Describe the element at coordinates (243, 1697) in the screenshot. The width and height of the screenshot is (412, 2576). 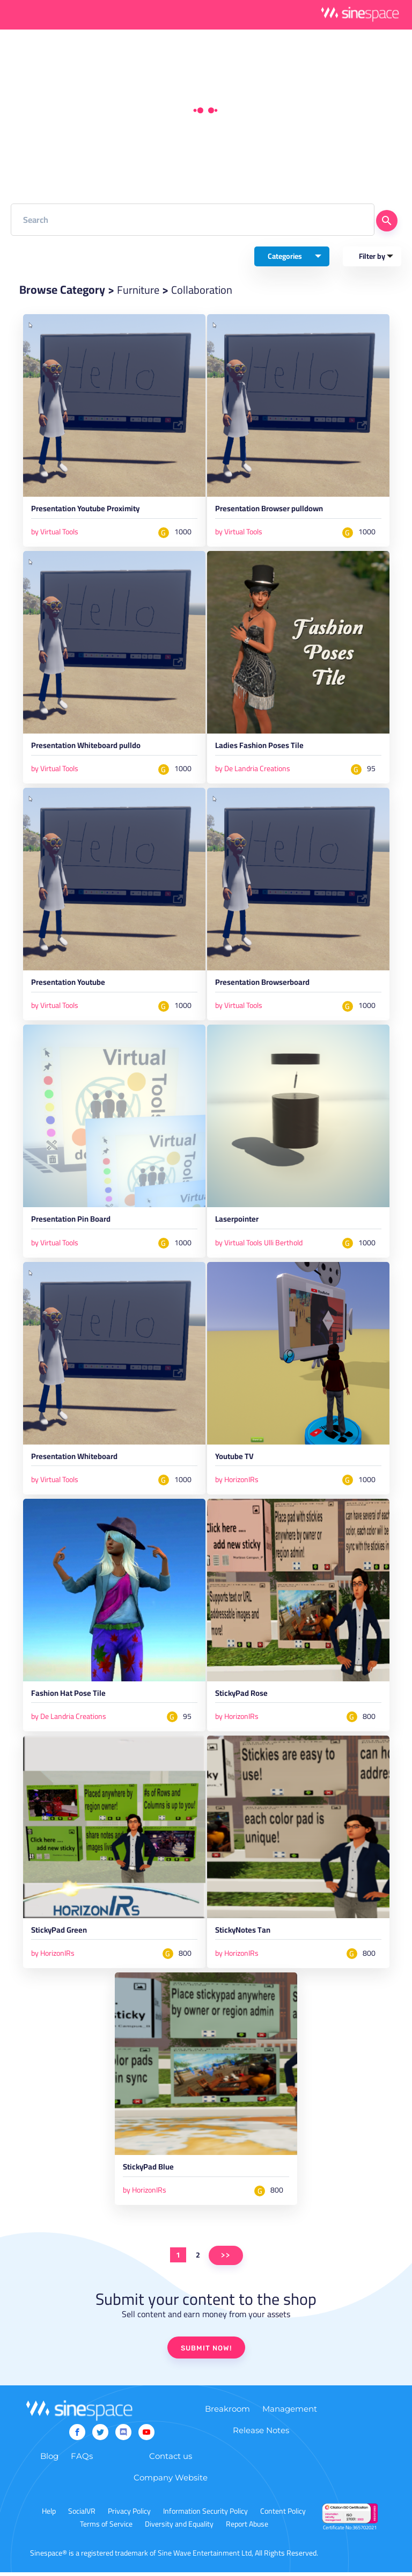
I see `StickyPad Rose` at that location.